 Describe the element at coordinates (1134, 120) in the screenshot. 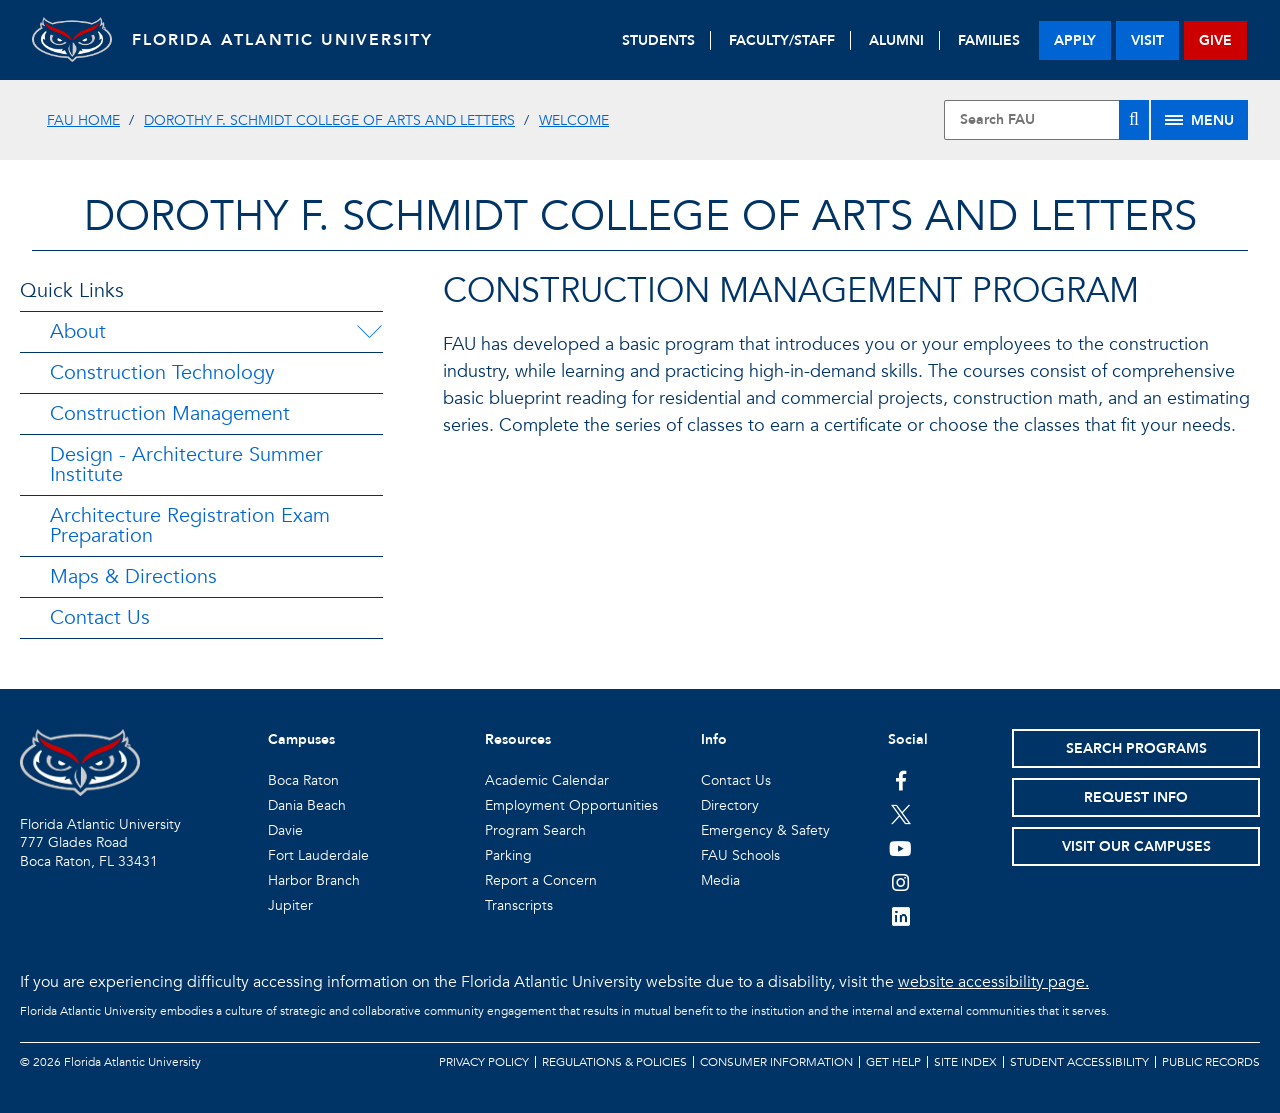

I see `[Search]` at that location.